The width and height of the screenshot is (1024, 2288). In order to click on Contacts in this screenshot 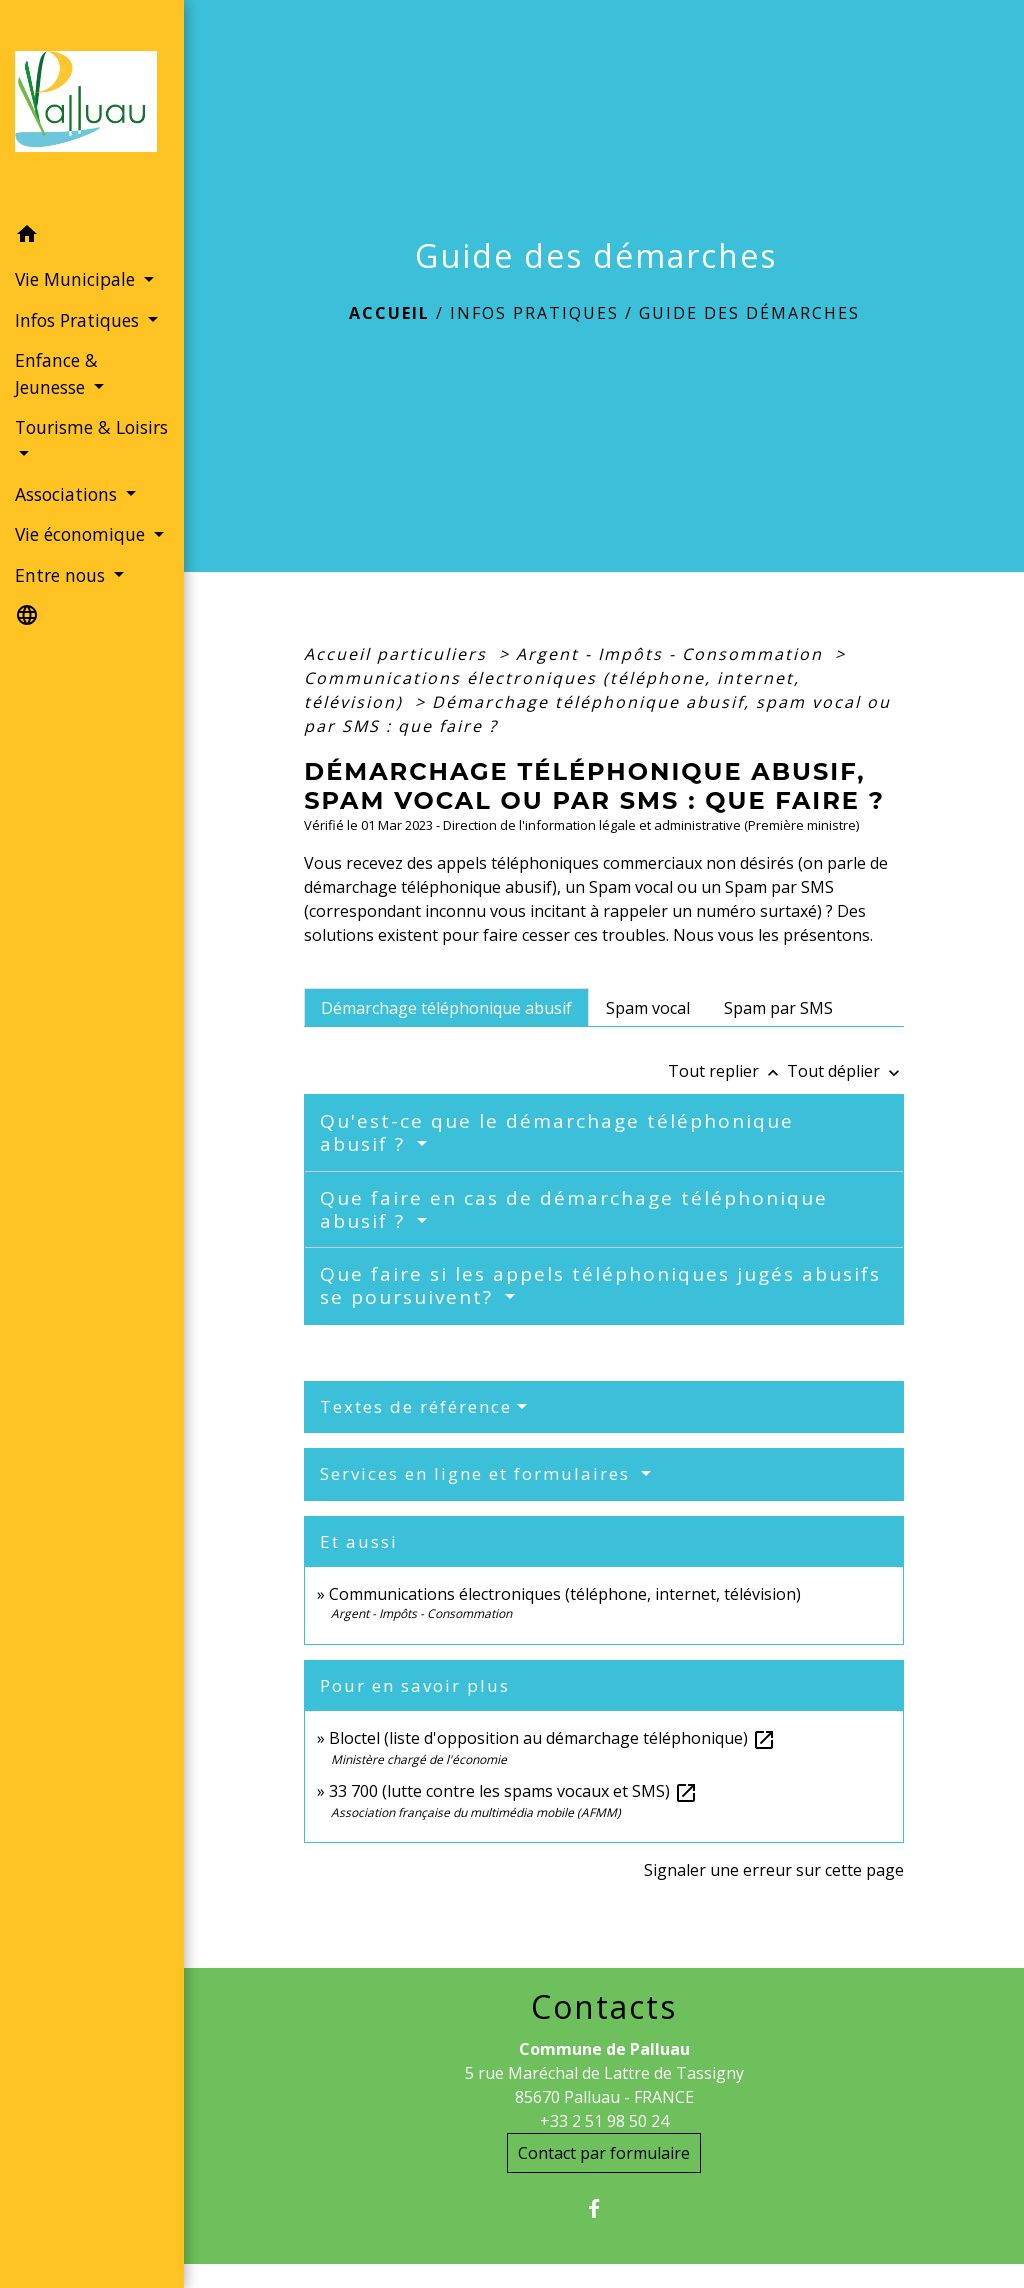, I will do `click(604, 2007)`.